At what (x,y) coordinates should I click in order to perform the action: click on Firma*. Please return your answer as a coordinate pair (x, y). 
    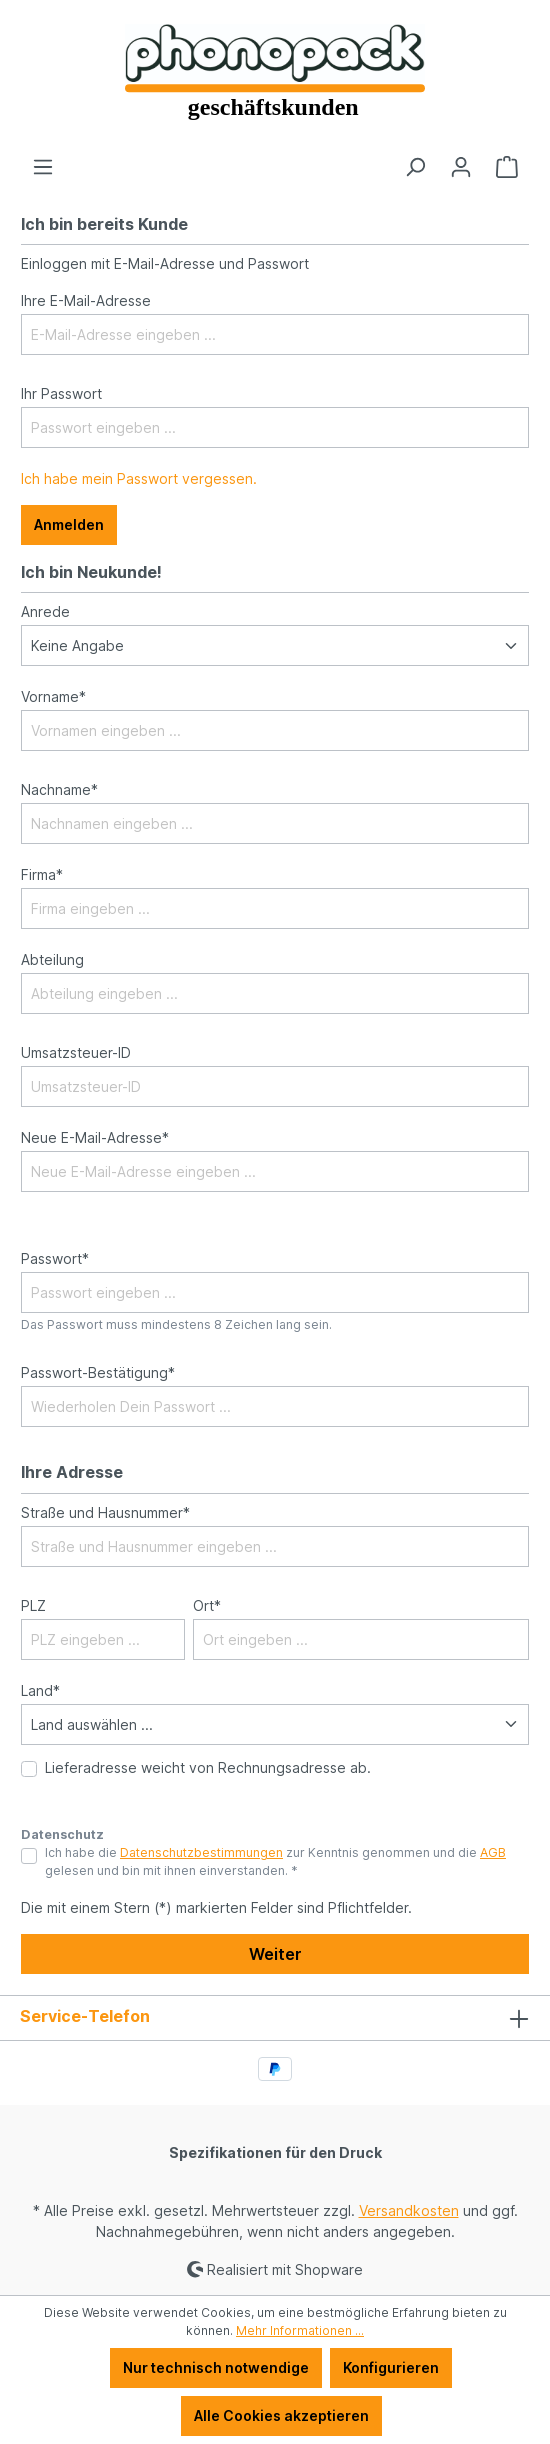
    Looking at the image, I should click on (42, 874).